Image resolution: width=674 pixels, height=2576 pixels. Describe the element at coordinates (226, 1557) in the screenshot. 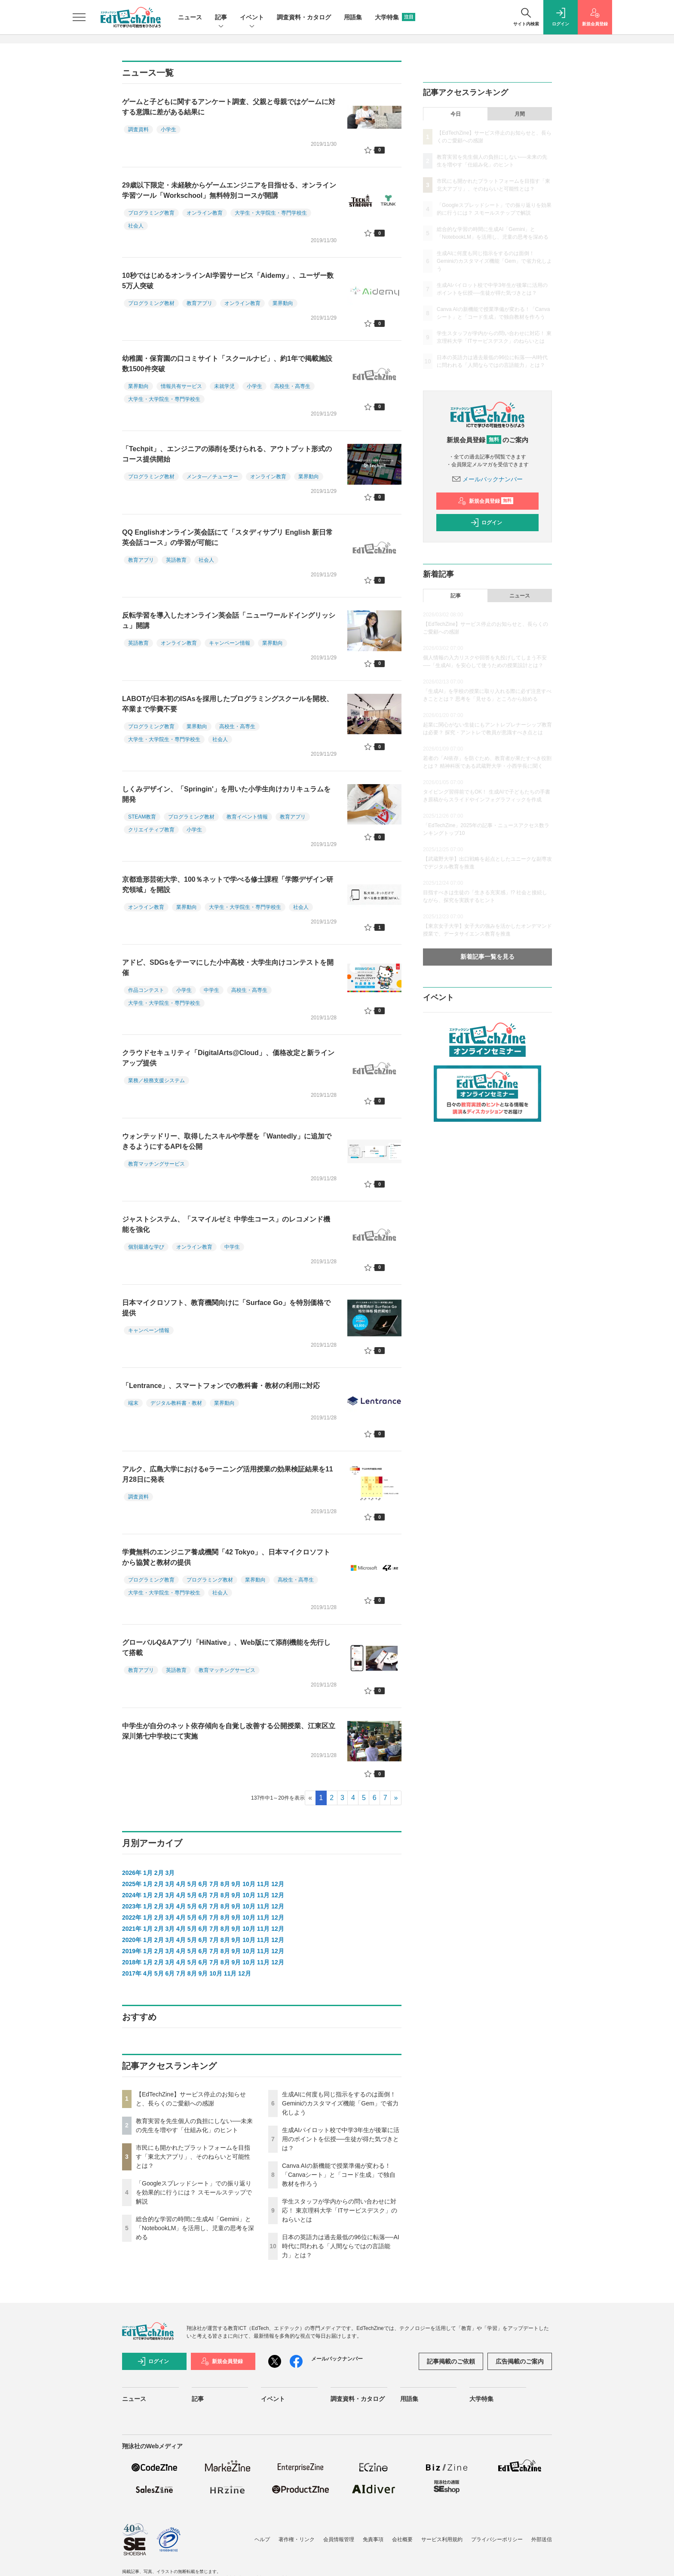

I see `学費無料のエンジニア養成機関「42 Tokyo」、日本マイクロソフトから協賛と教材の提供` at that location.